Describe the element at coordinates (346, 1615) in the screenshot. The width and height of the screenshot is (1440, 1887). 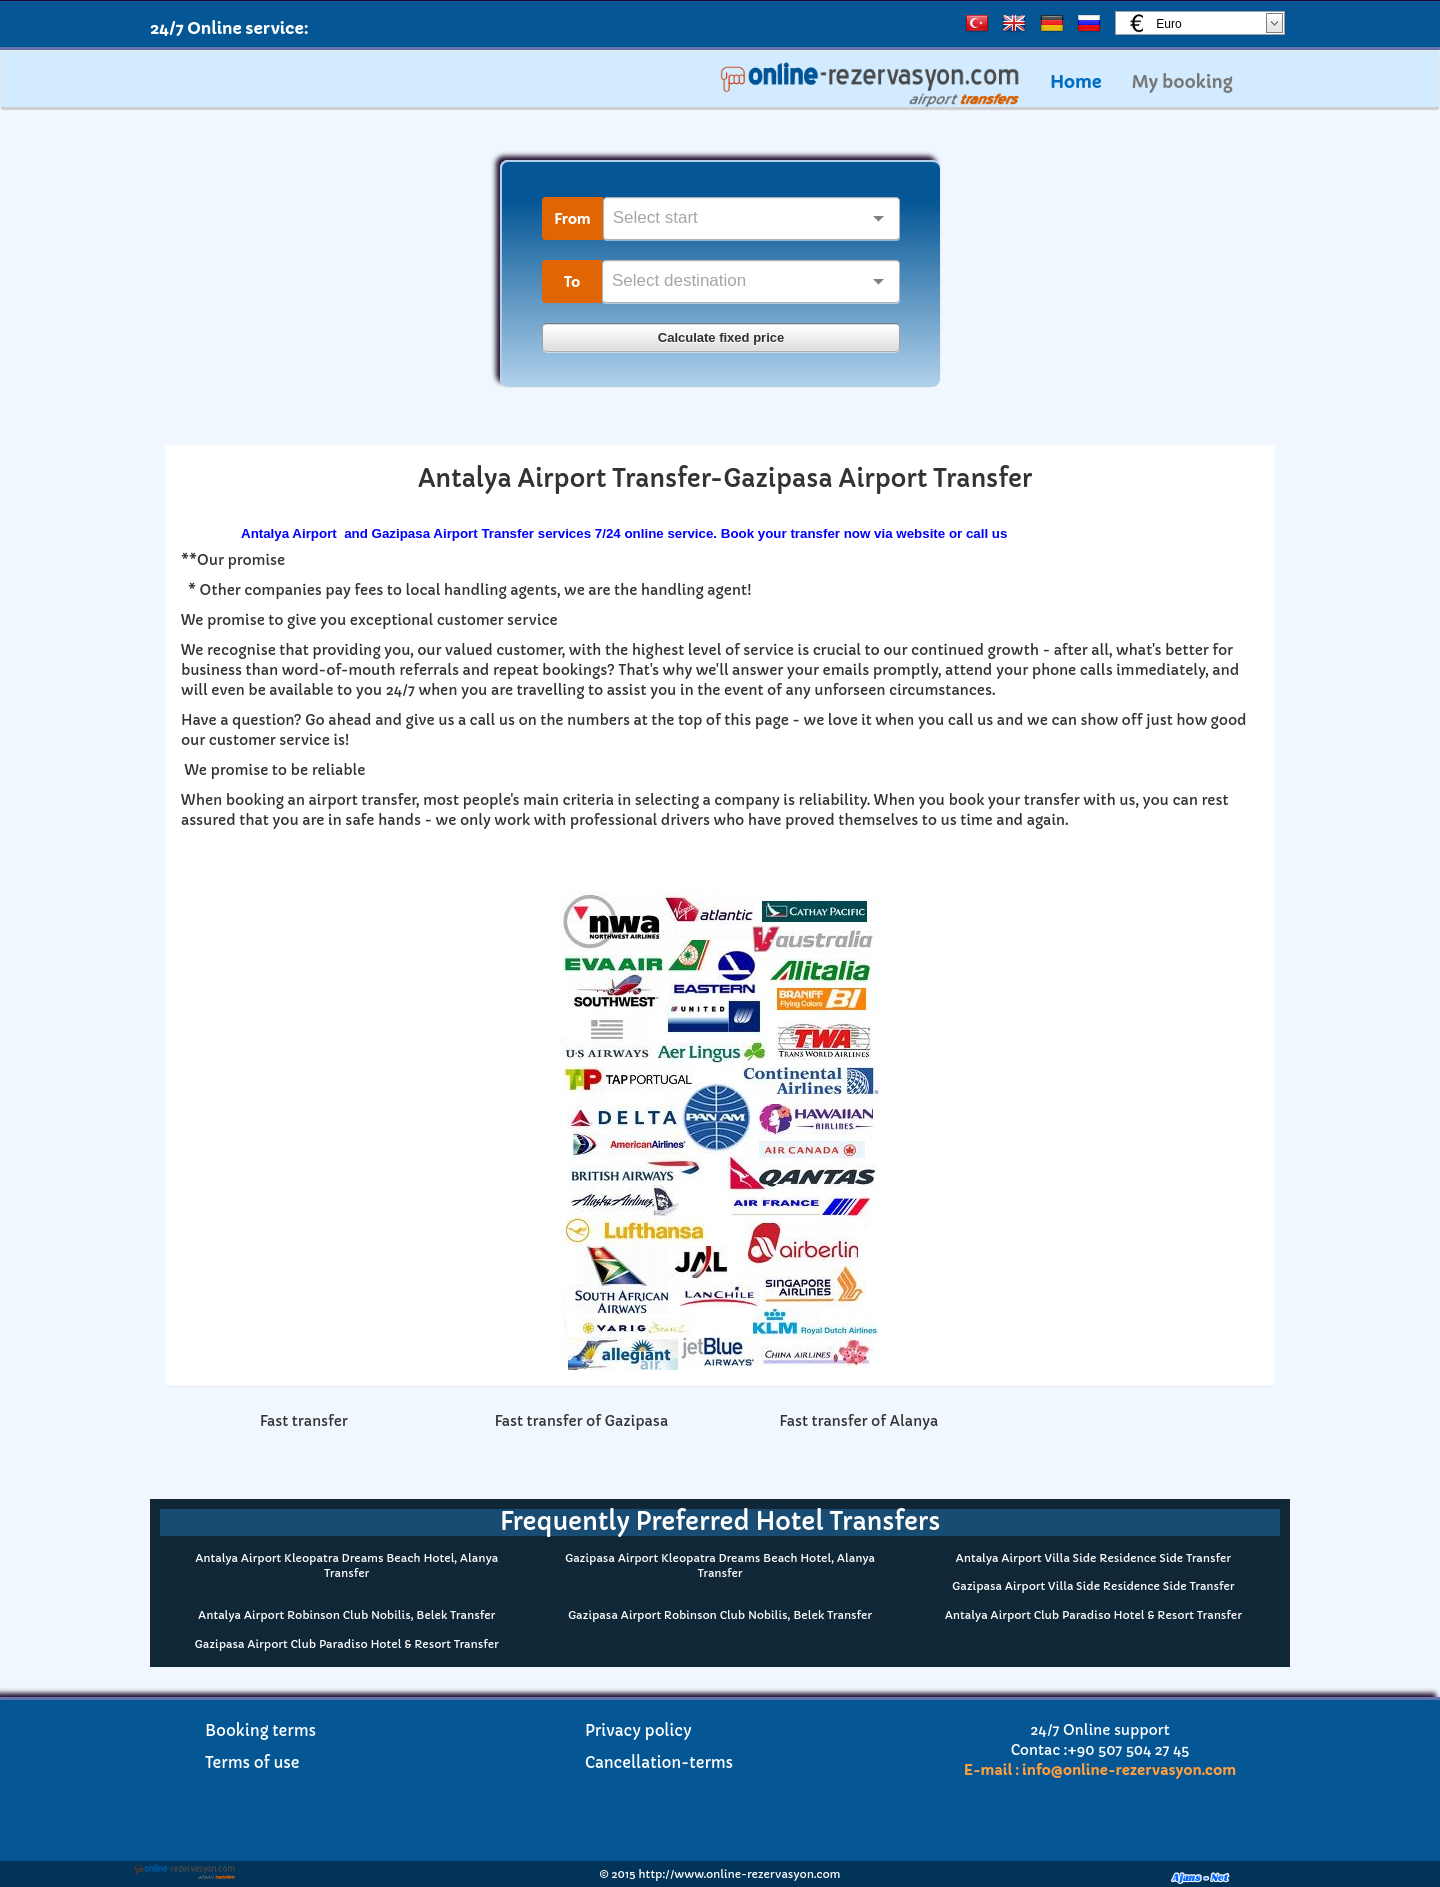
I see `Antalya Airport Robinson Club Nobilis, Belek Transfer` at that location.